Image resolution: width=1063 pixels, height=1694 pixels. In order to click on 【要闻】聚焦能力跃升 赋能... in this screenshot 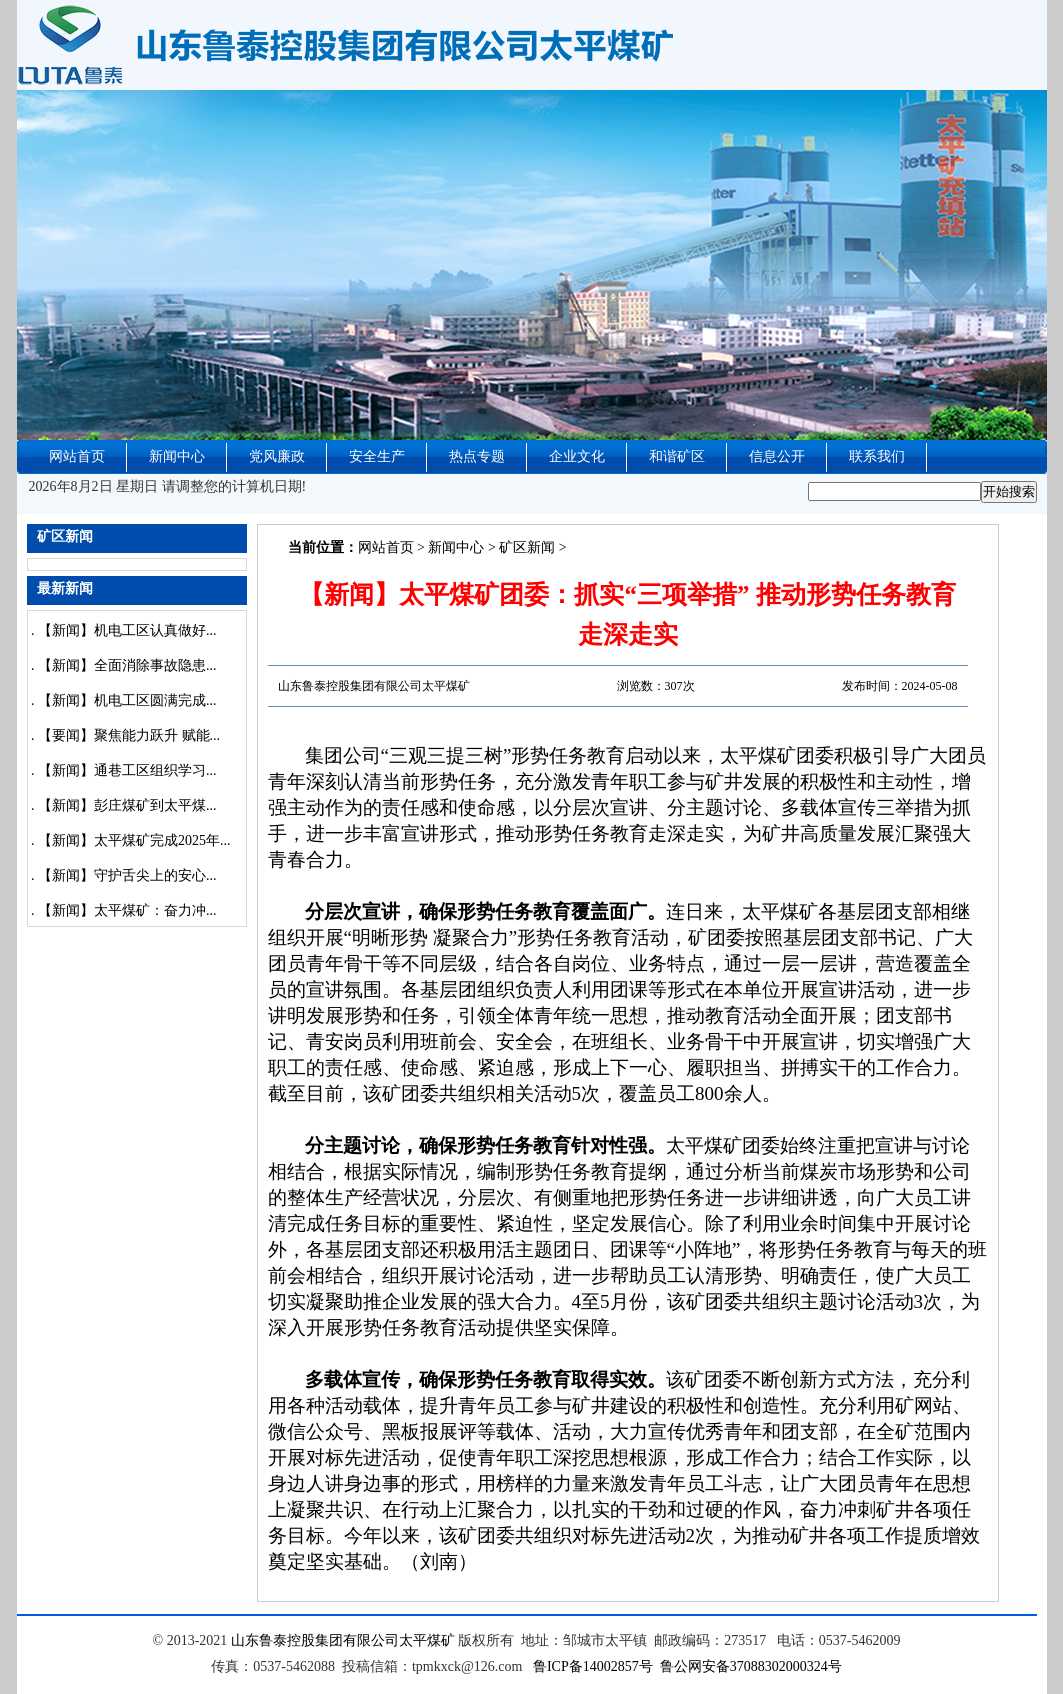, I will do `click(129, 735)`.